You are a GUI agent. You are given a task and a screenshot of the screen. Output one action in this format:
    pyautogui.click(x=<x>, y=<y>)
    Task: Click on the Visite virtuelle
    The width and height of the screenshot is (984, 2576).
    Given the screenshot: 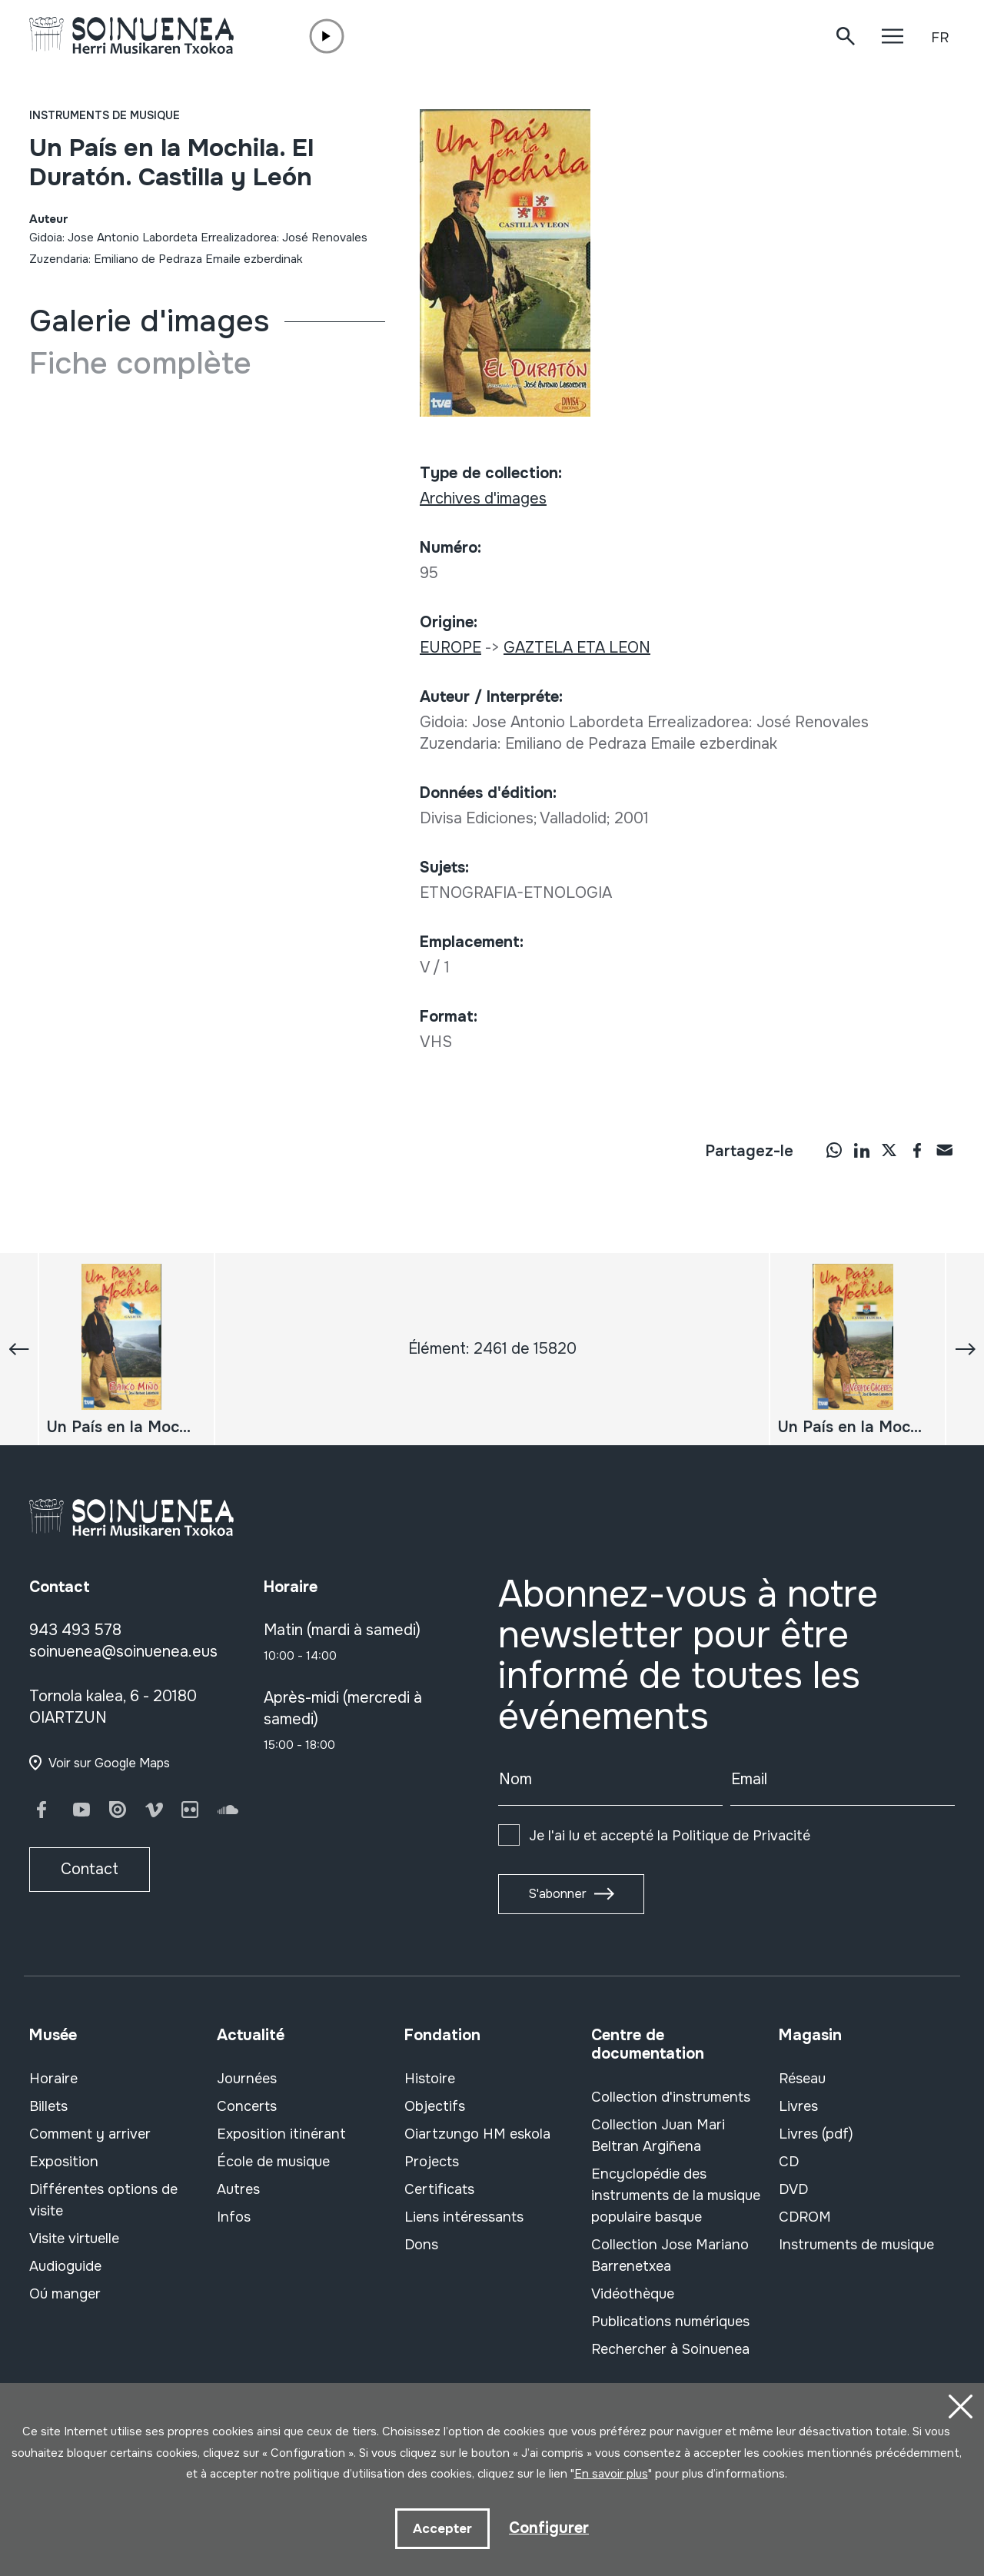 What is the action you would take?
    pyautogui.click(x=74, y=2238)
    